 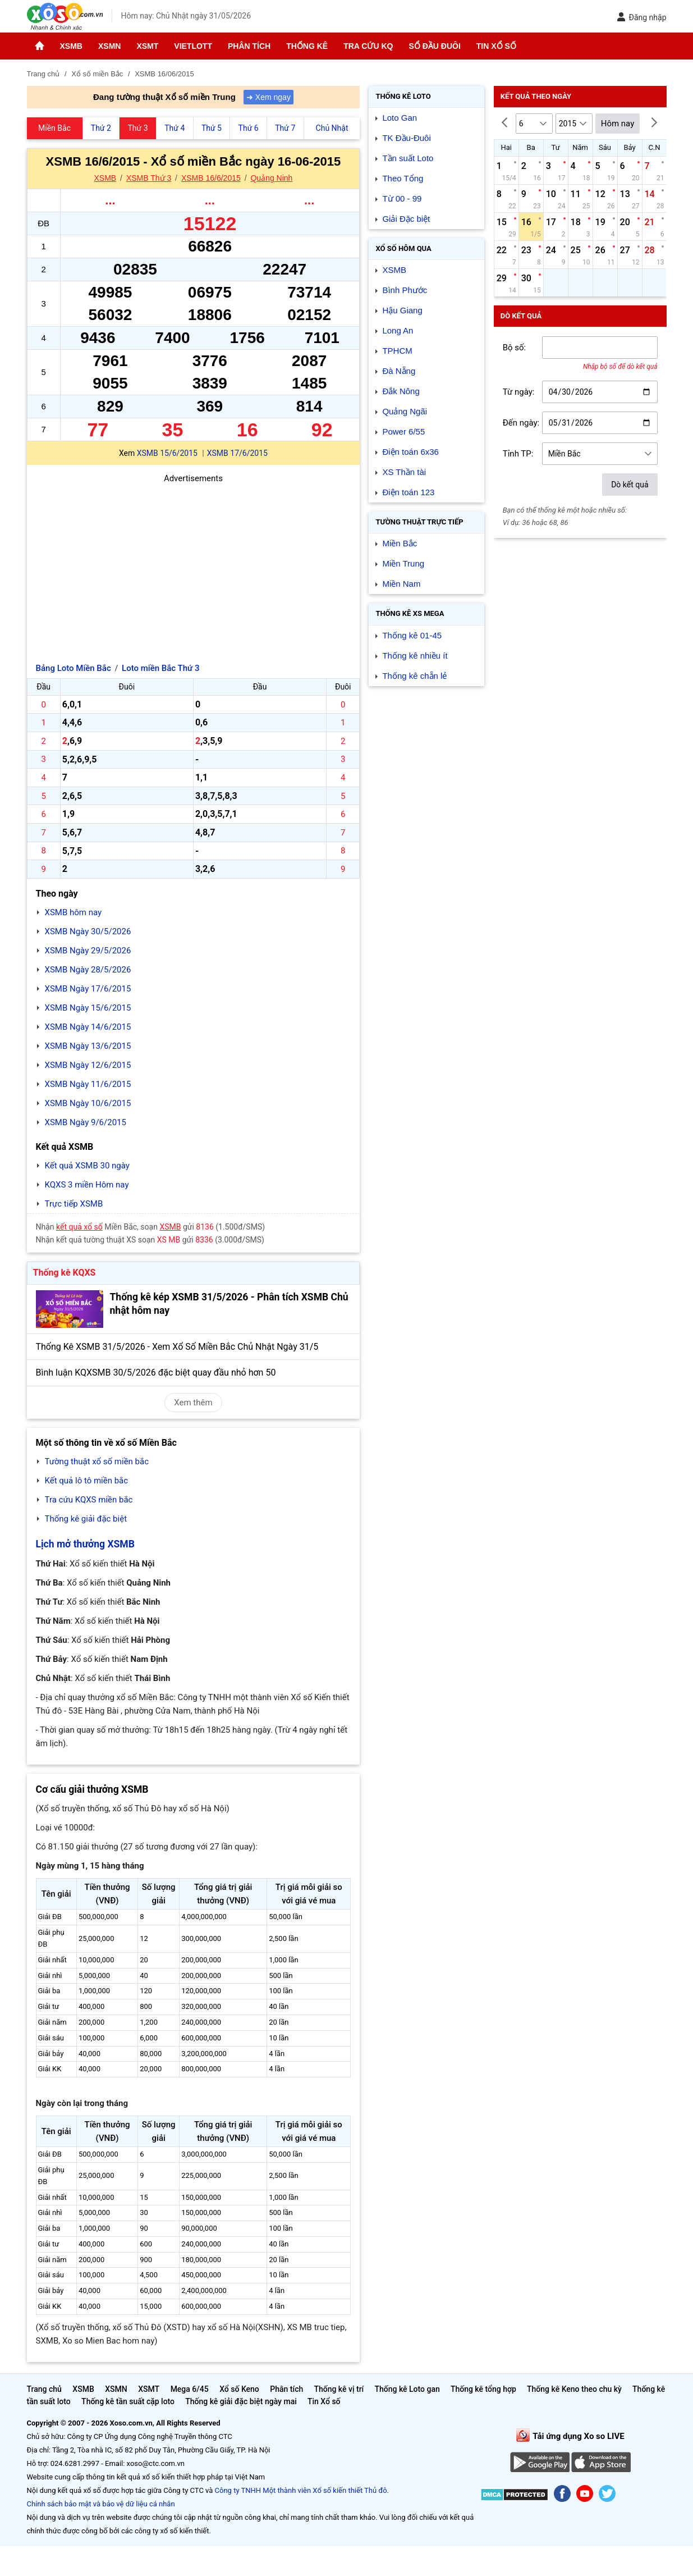 I want to click on XSMB 15/6/2015, so click(x=167, y=453).